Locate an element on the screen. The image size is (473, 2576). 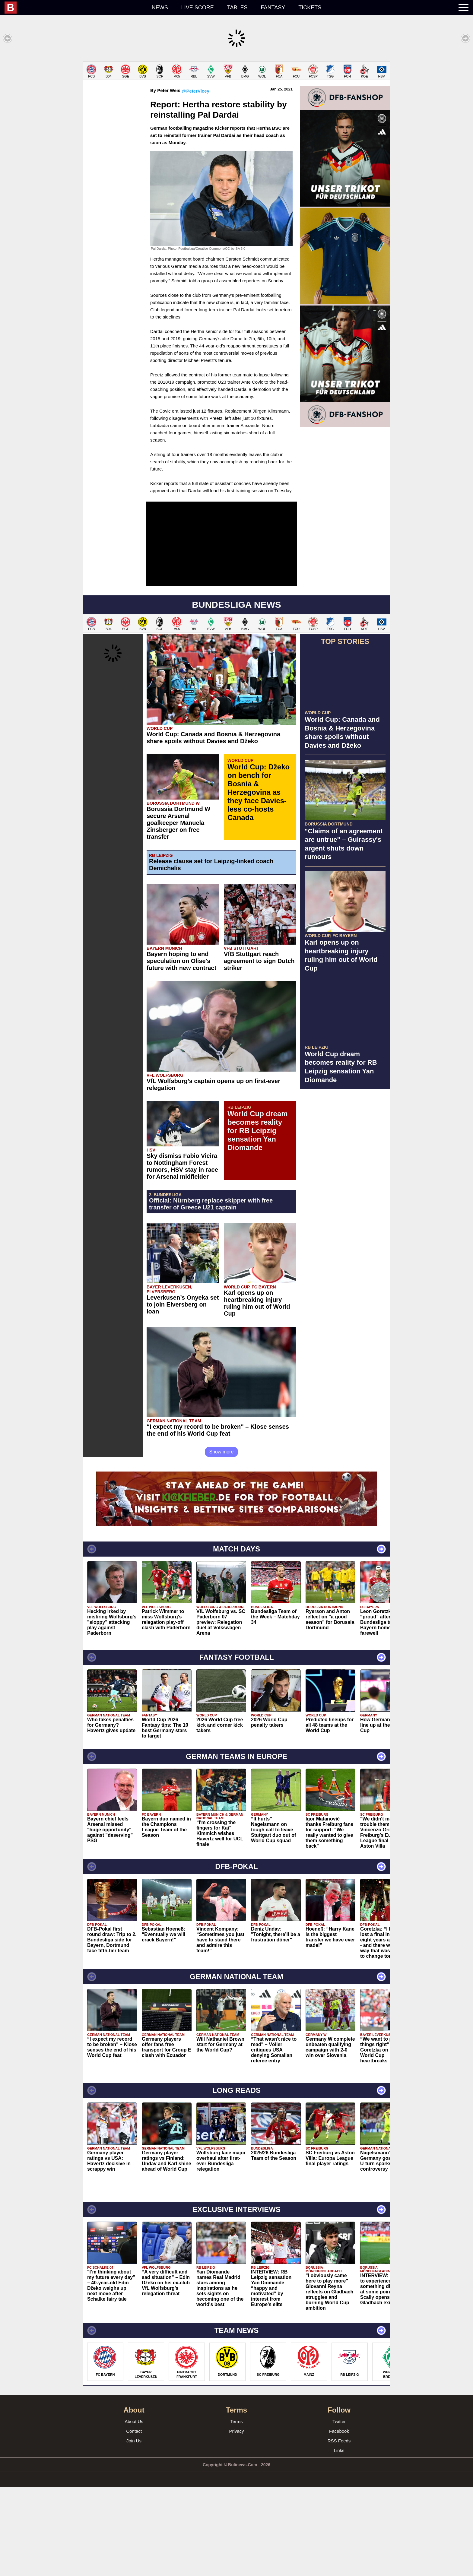
Facebook is located at coordinates (339, 2520).